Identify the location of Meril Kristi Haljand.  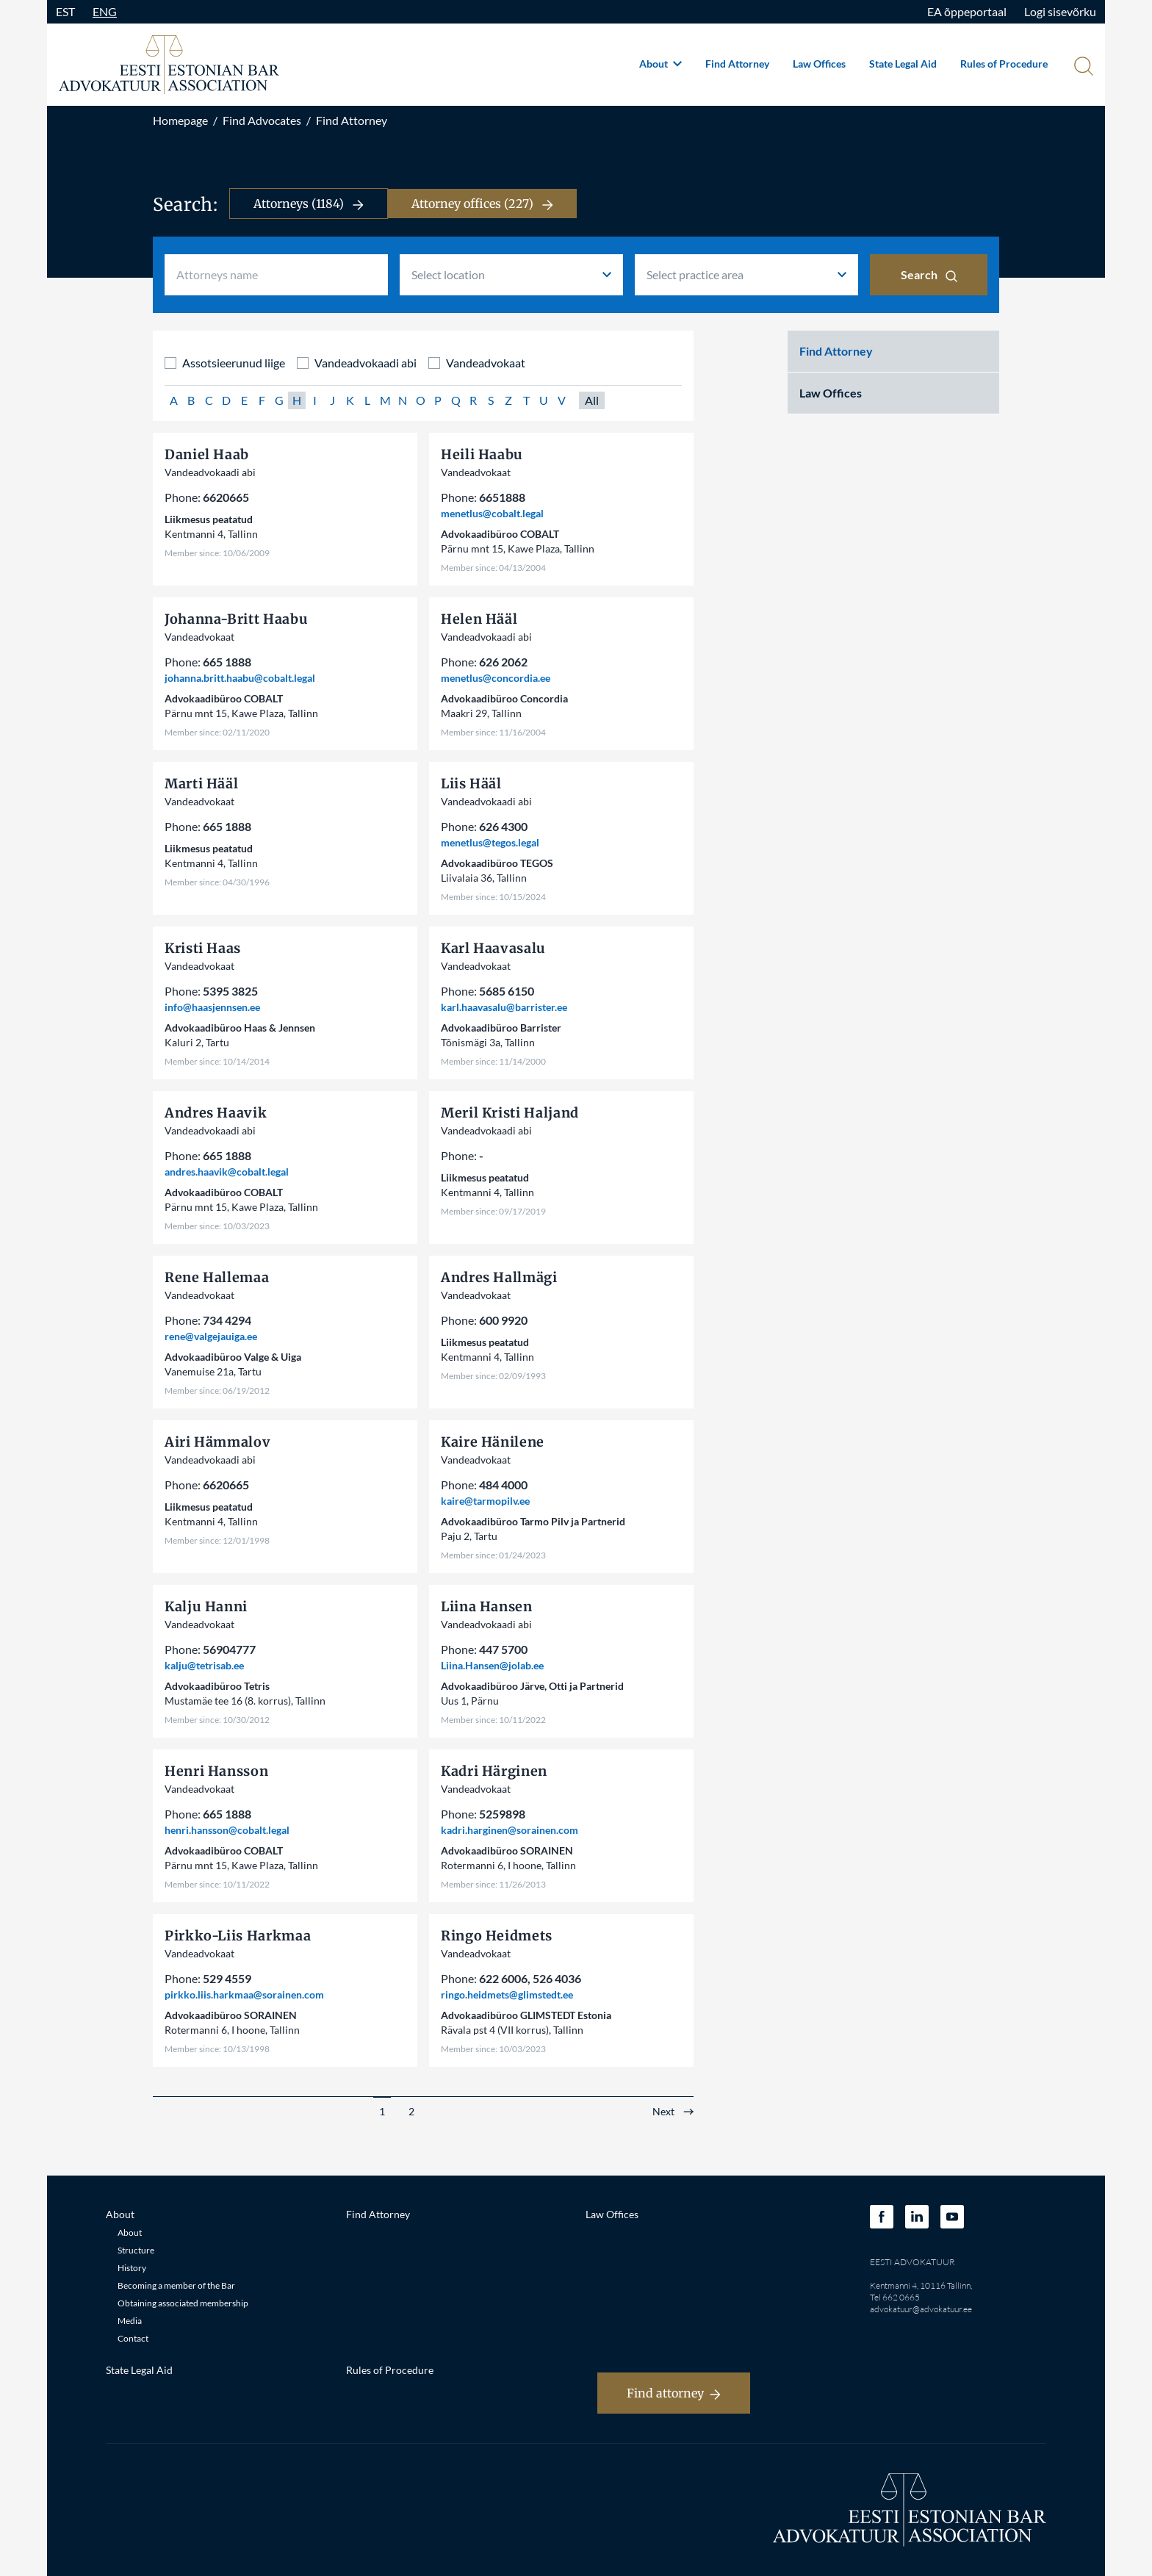
(510, 1112).